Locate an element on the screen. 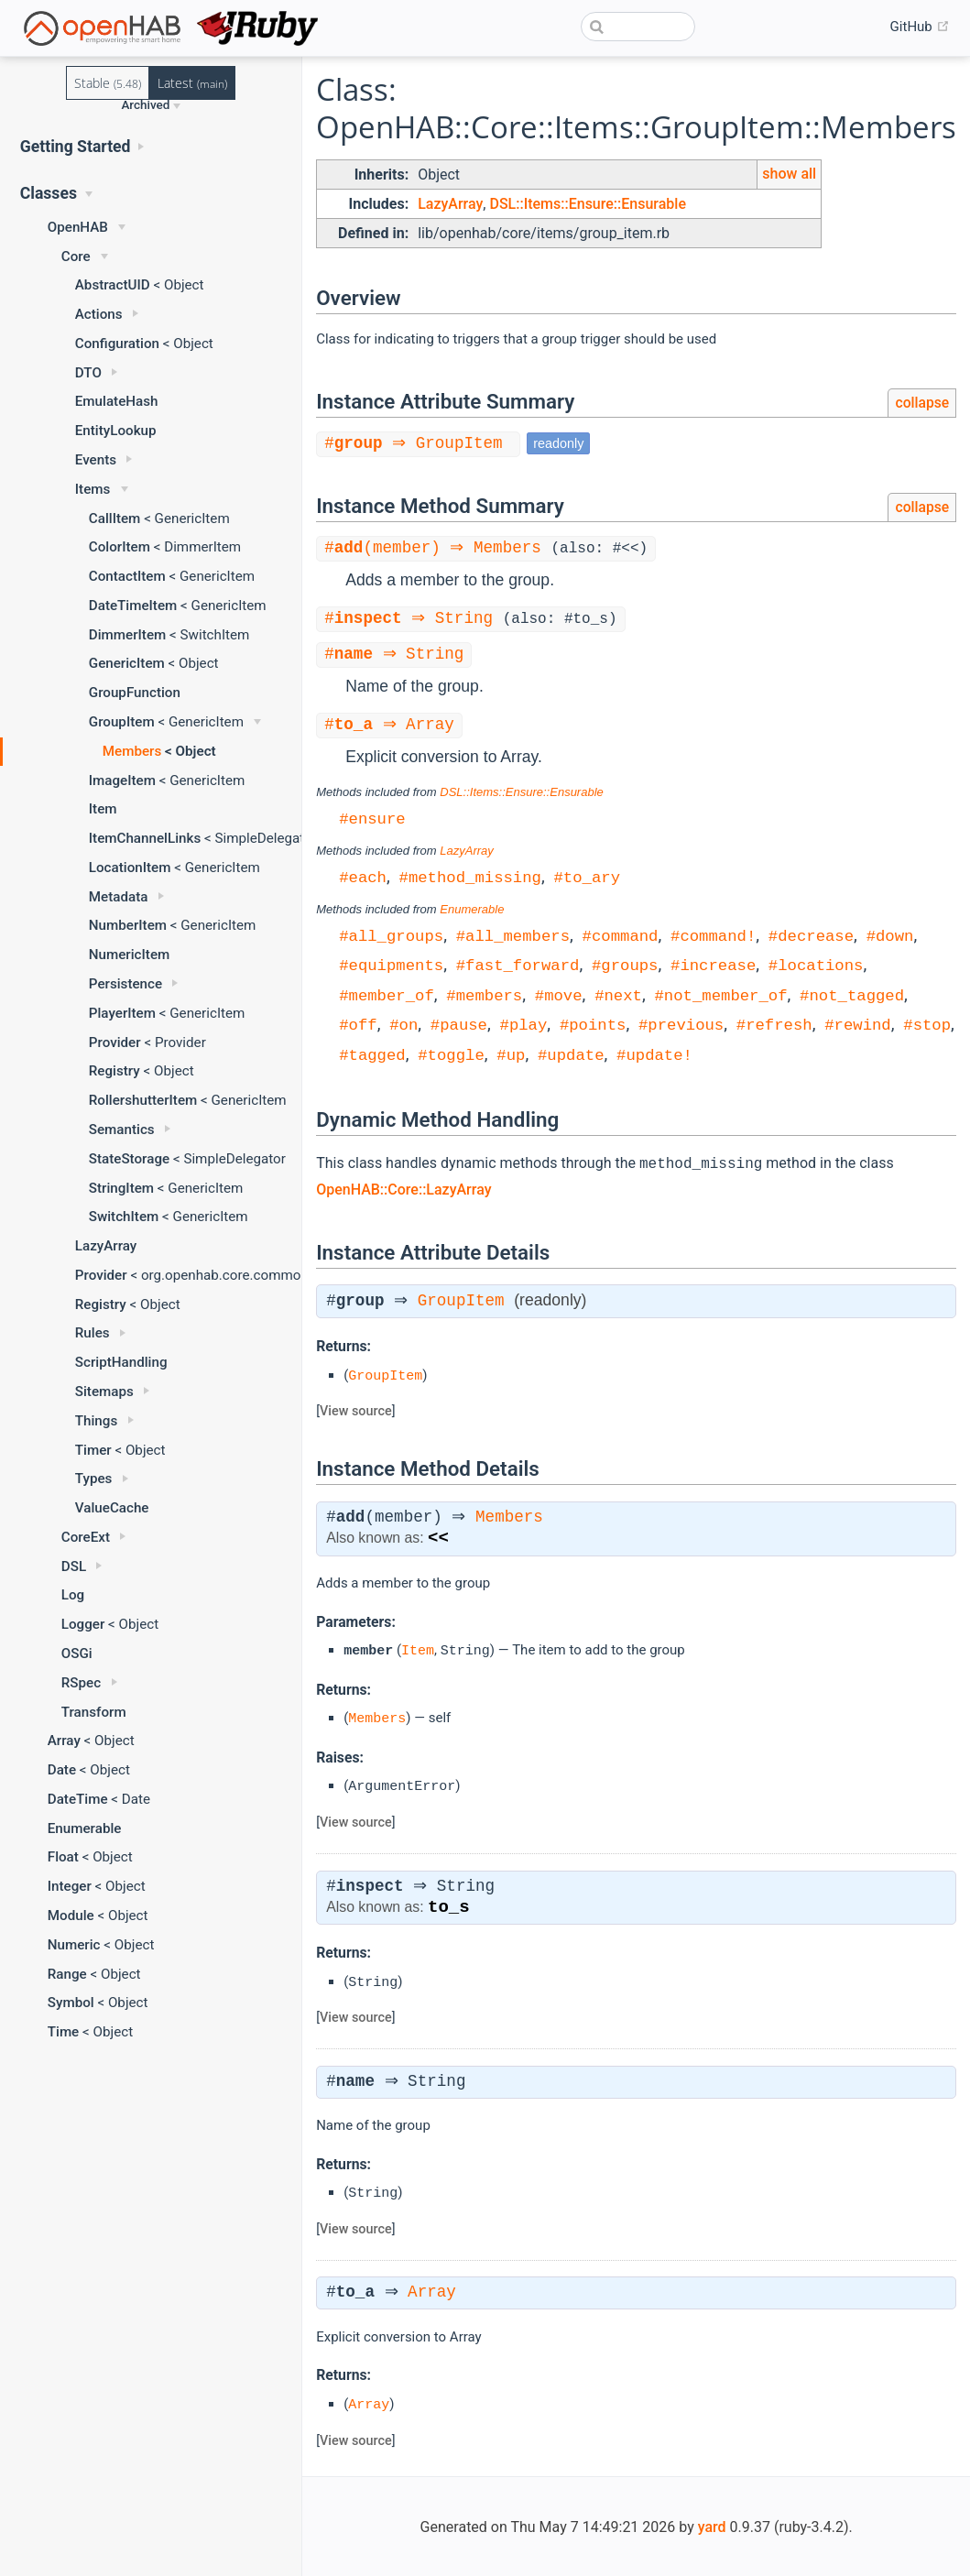  #not_member_of is located at coordinates (720, 995).